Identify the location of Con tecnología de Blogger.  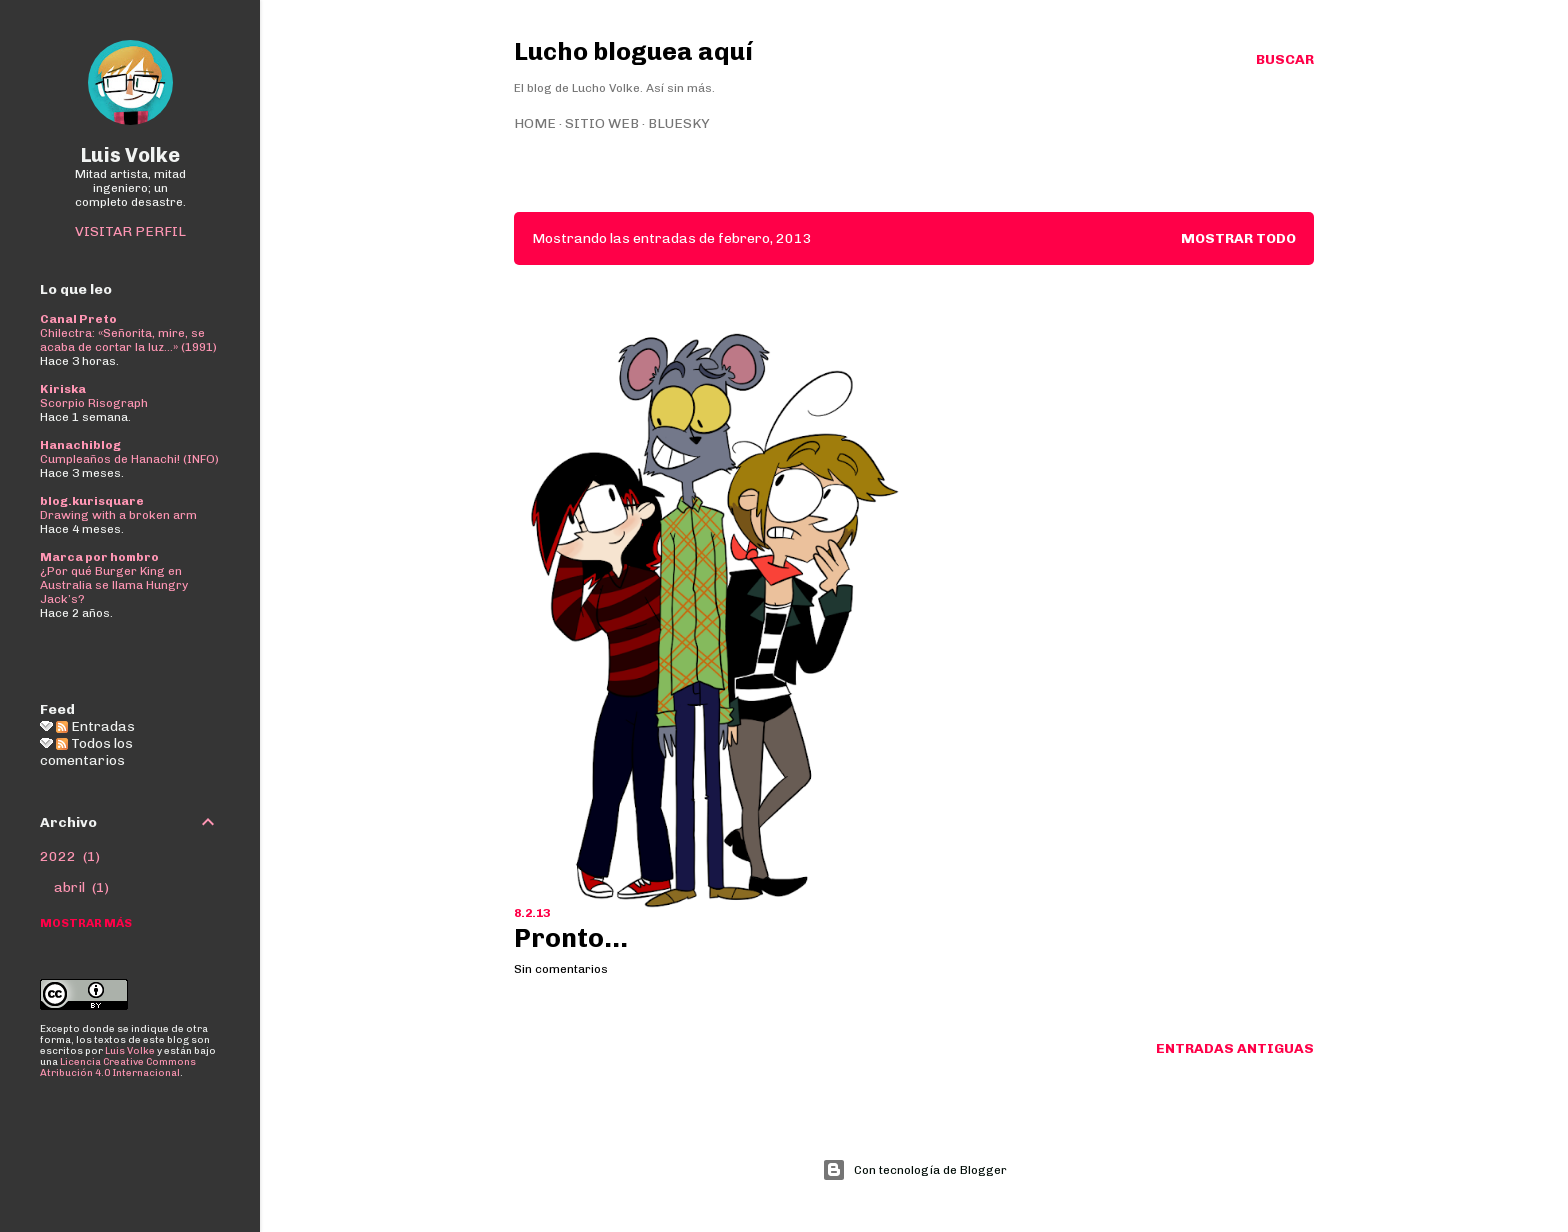
(914, 1170).